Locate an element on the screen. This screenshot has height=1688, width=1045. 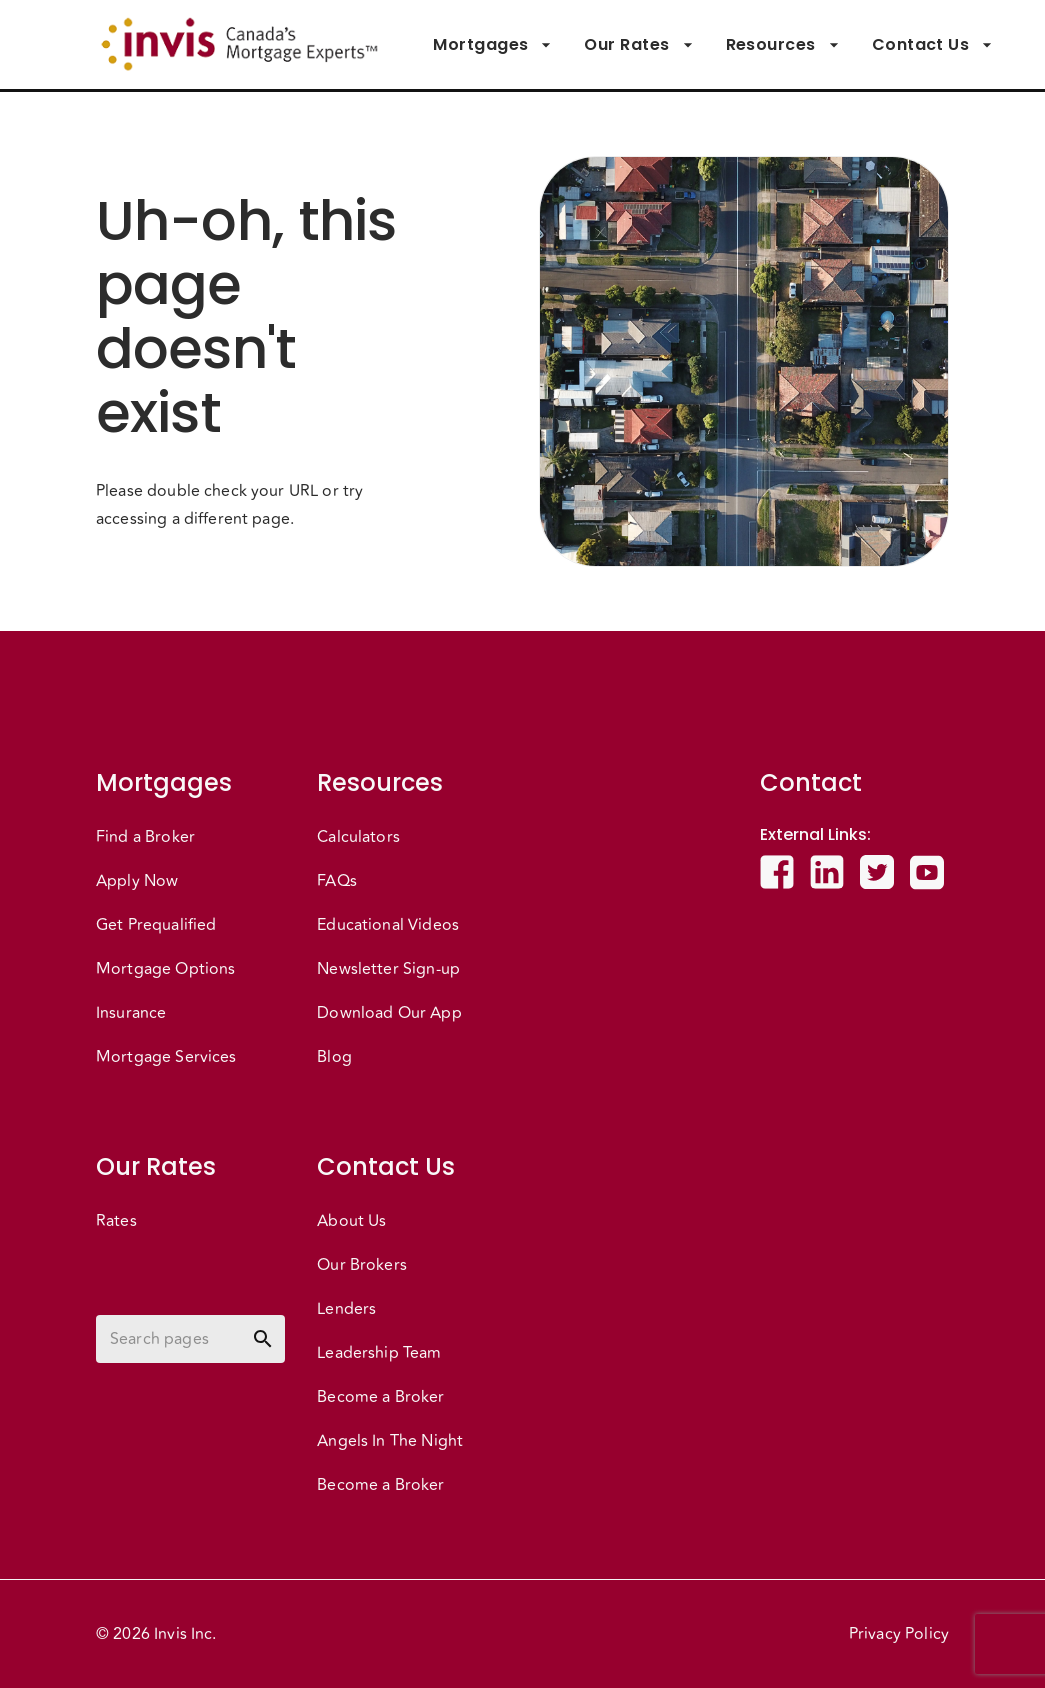
Contact Us is located at coordinates (933, 45).